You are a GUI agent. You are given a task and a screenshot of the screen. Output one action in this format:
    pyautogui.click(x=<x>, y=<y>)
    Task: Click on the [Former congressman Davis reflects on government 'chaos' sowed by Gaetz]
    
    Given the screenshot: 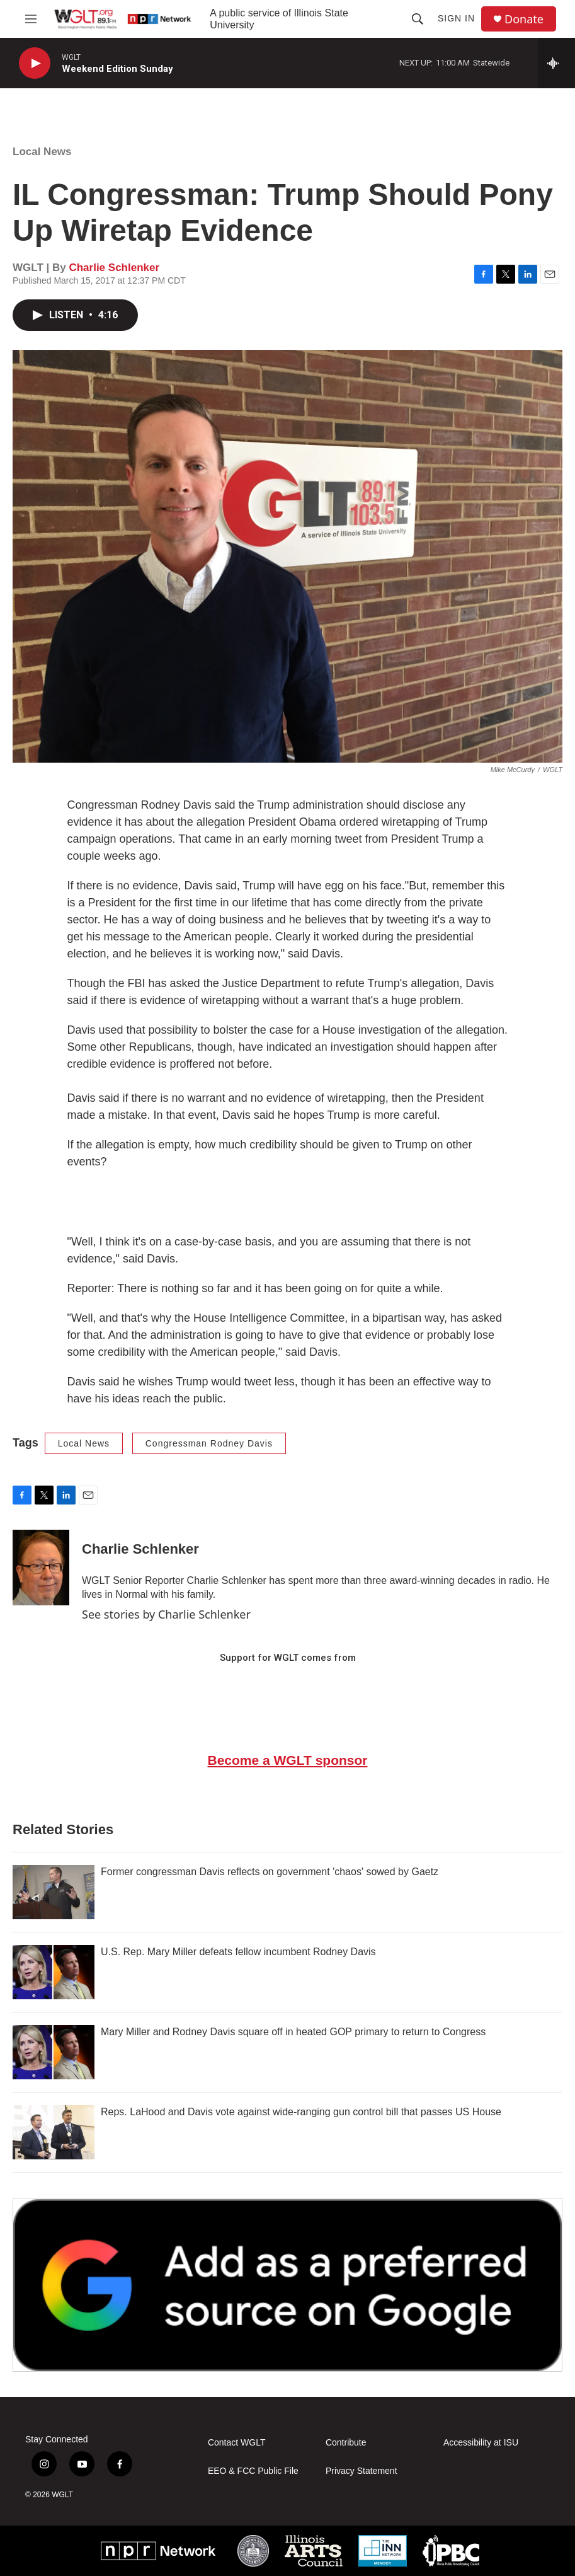 What is the action you would take?
    pyautogui.click(x=53, y=1892)
    